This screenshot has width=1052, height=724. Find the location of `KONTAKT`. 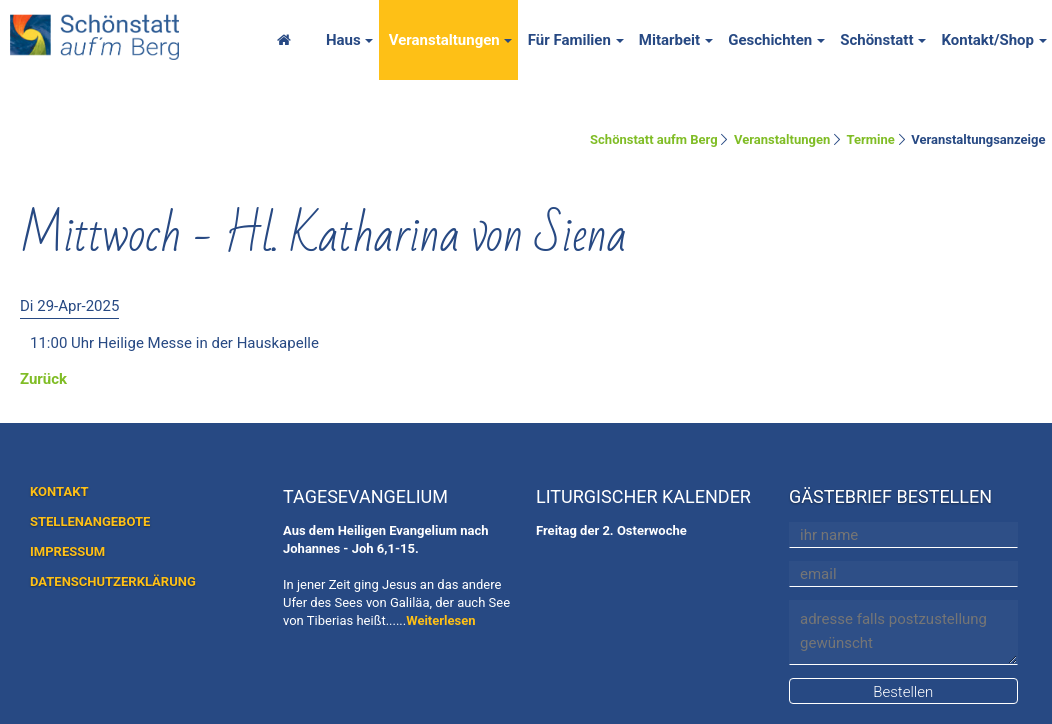

KONTAKT is located at coordinates (59, 491).